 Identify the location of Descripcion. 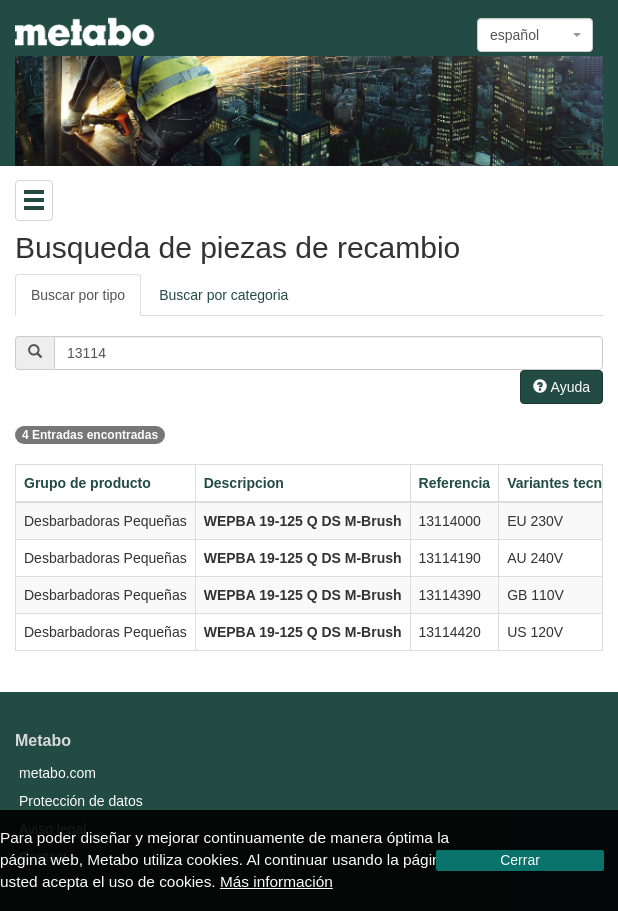
(244, 483).